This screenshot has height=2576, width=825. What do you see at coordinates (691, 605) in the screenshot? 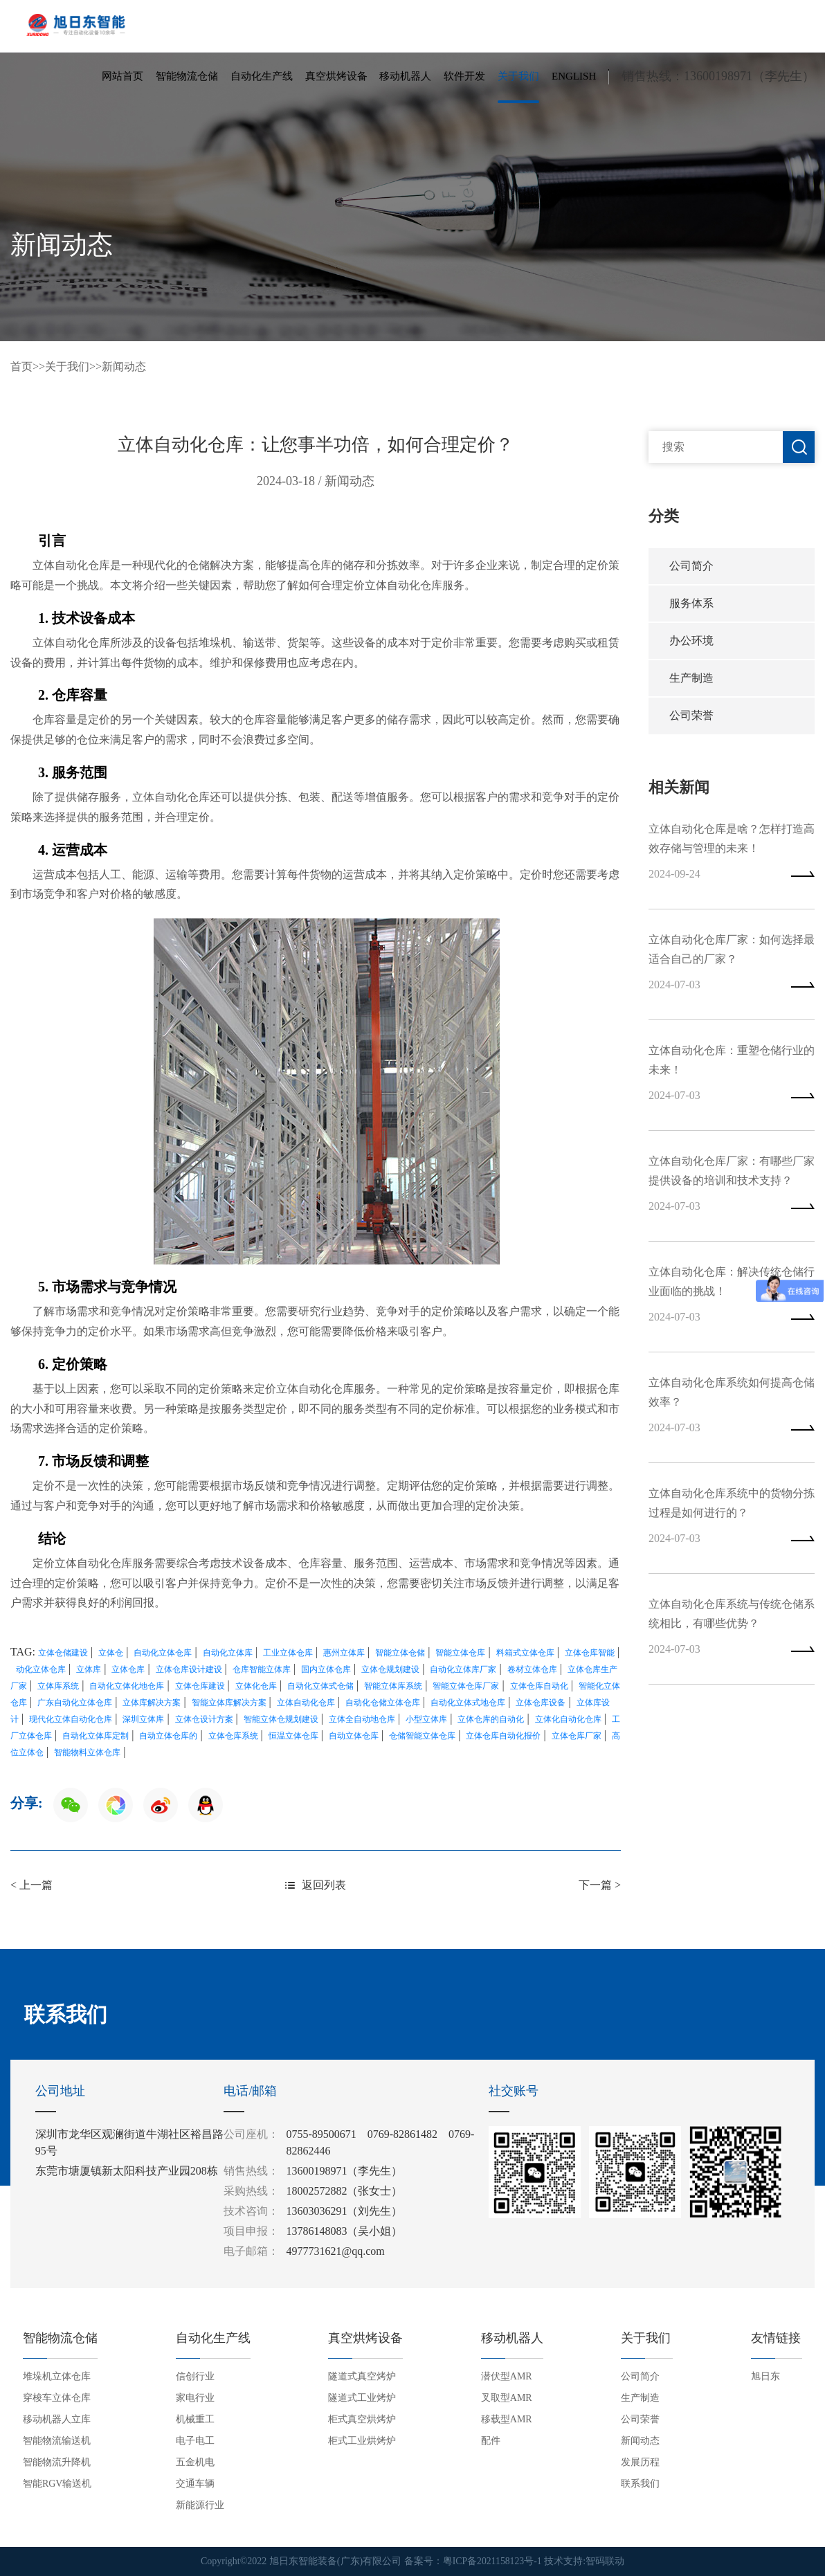
I see `服务体系` at bounding box center [691, 605].